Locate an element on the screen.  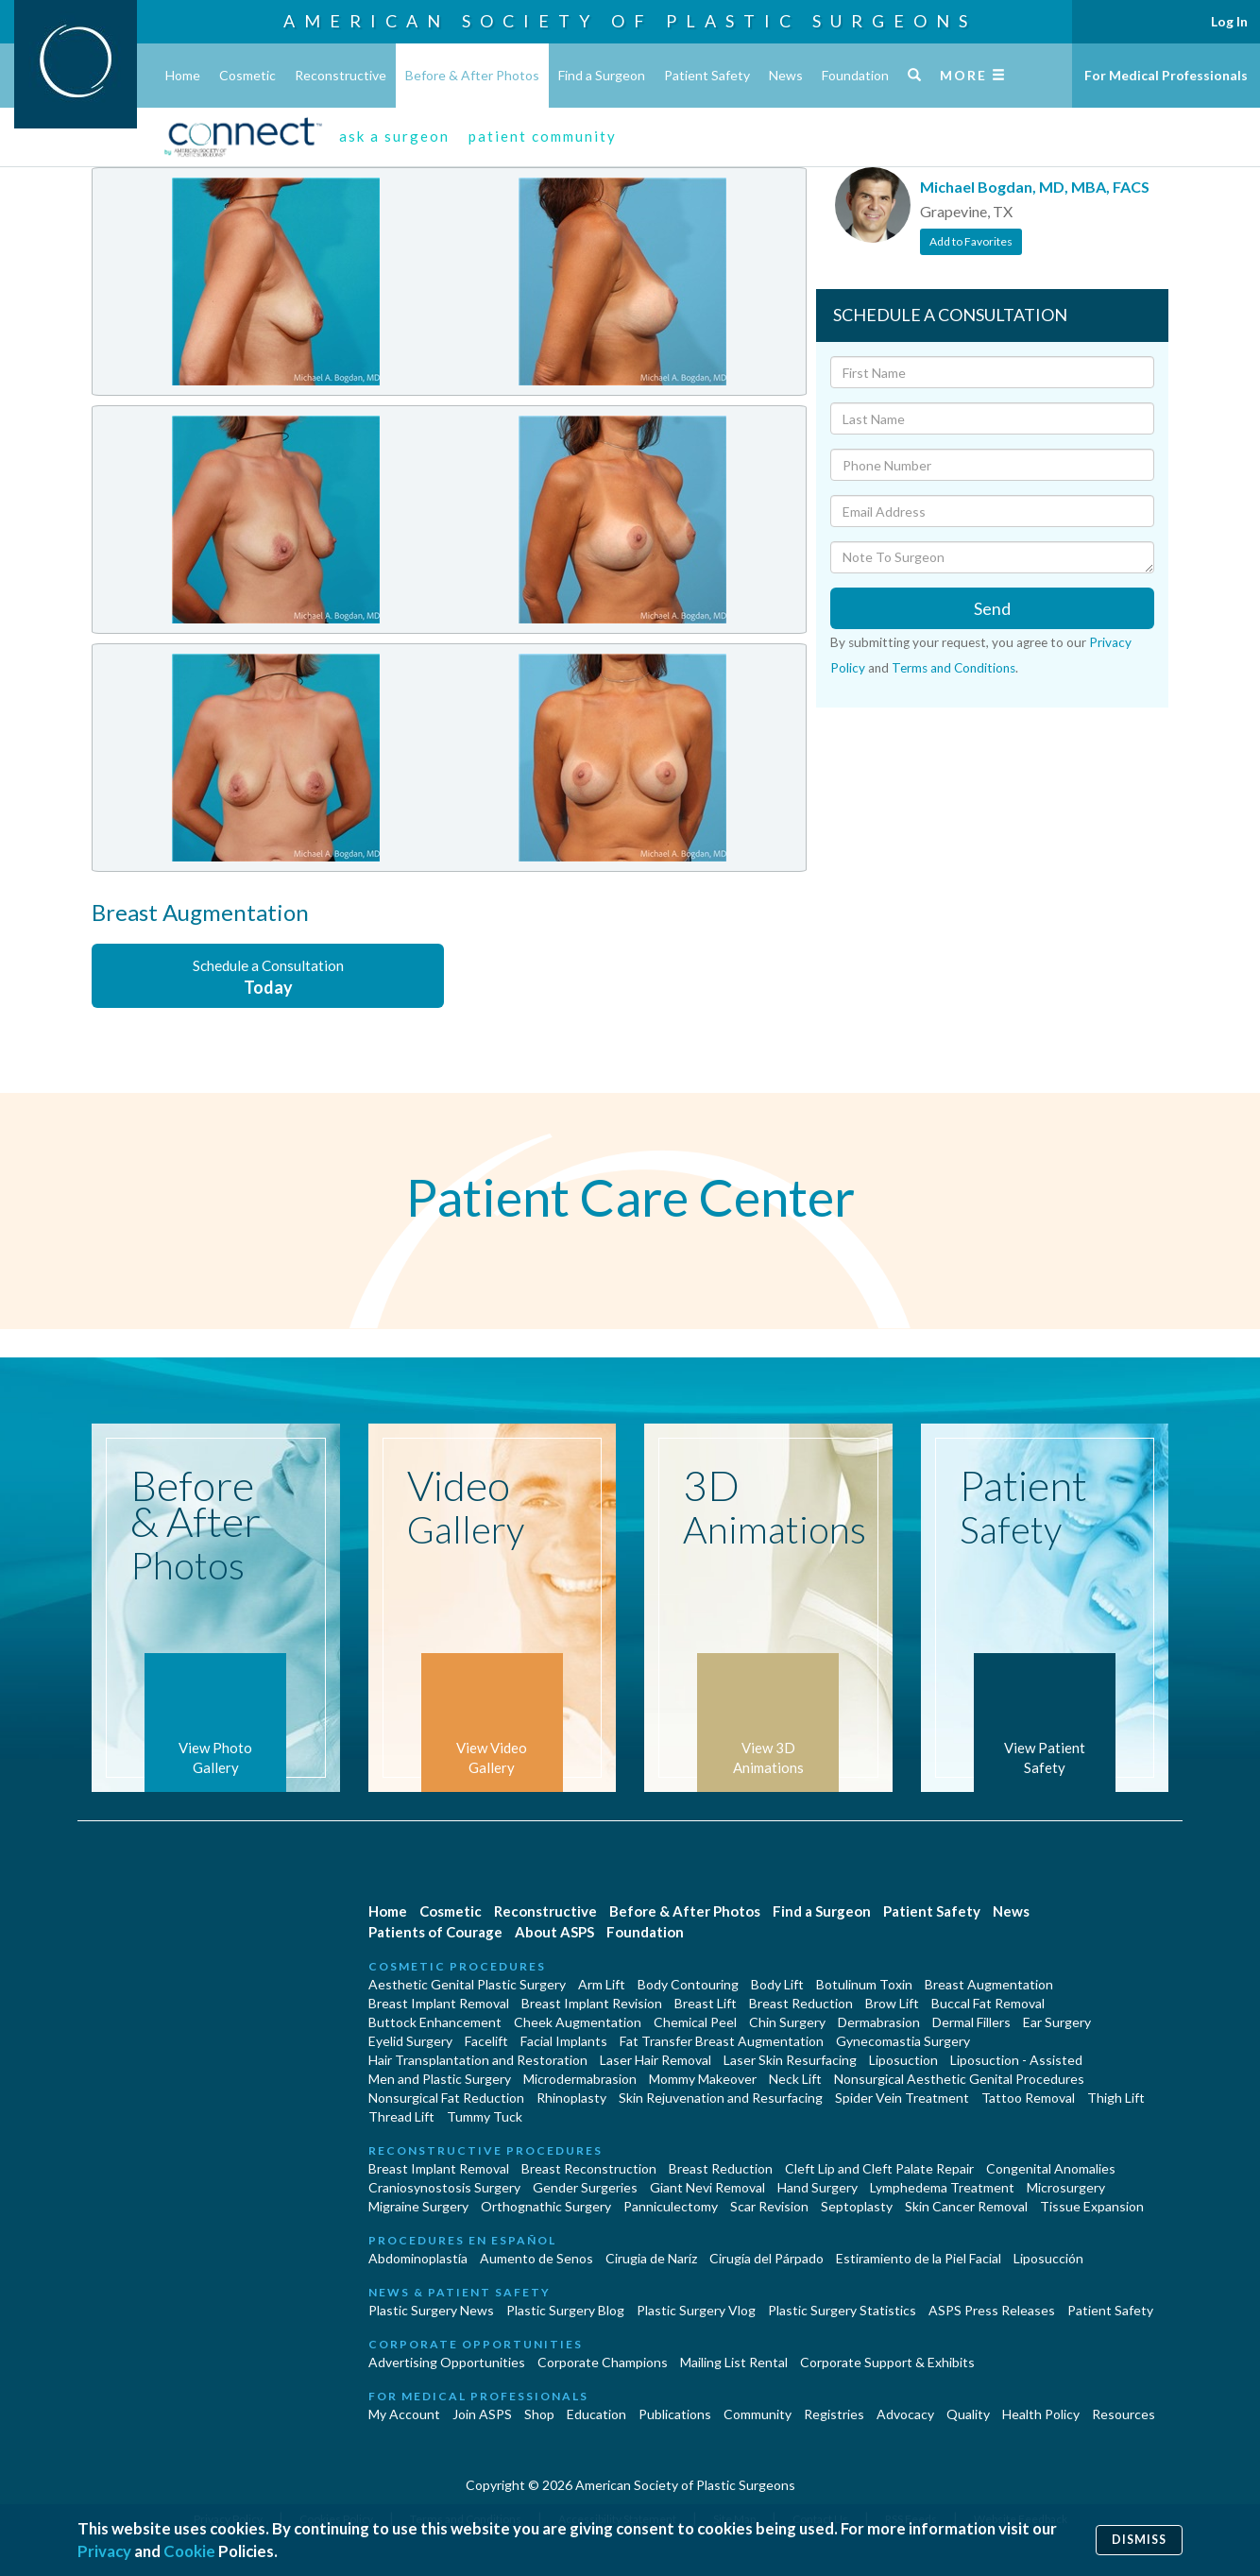
Facial Implants is located at coordinates (563, 2041).